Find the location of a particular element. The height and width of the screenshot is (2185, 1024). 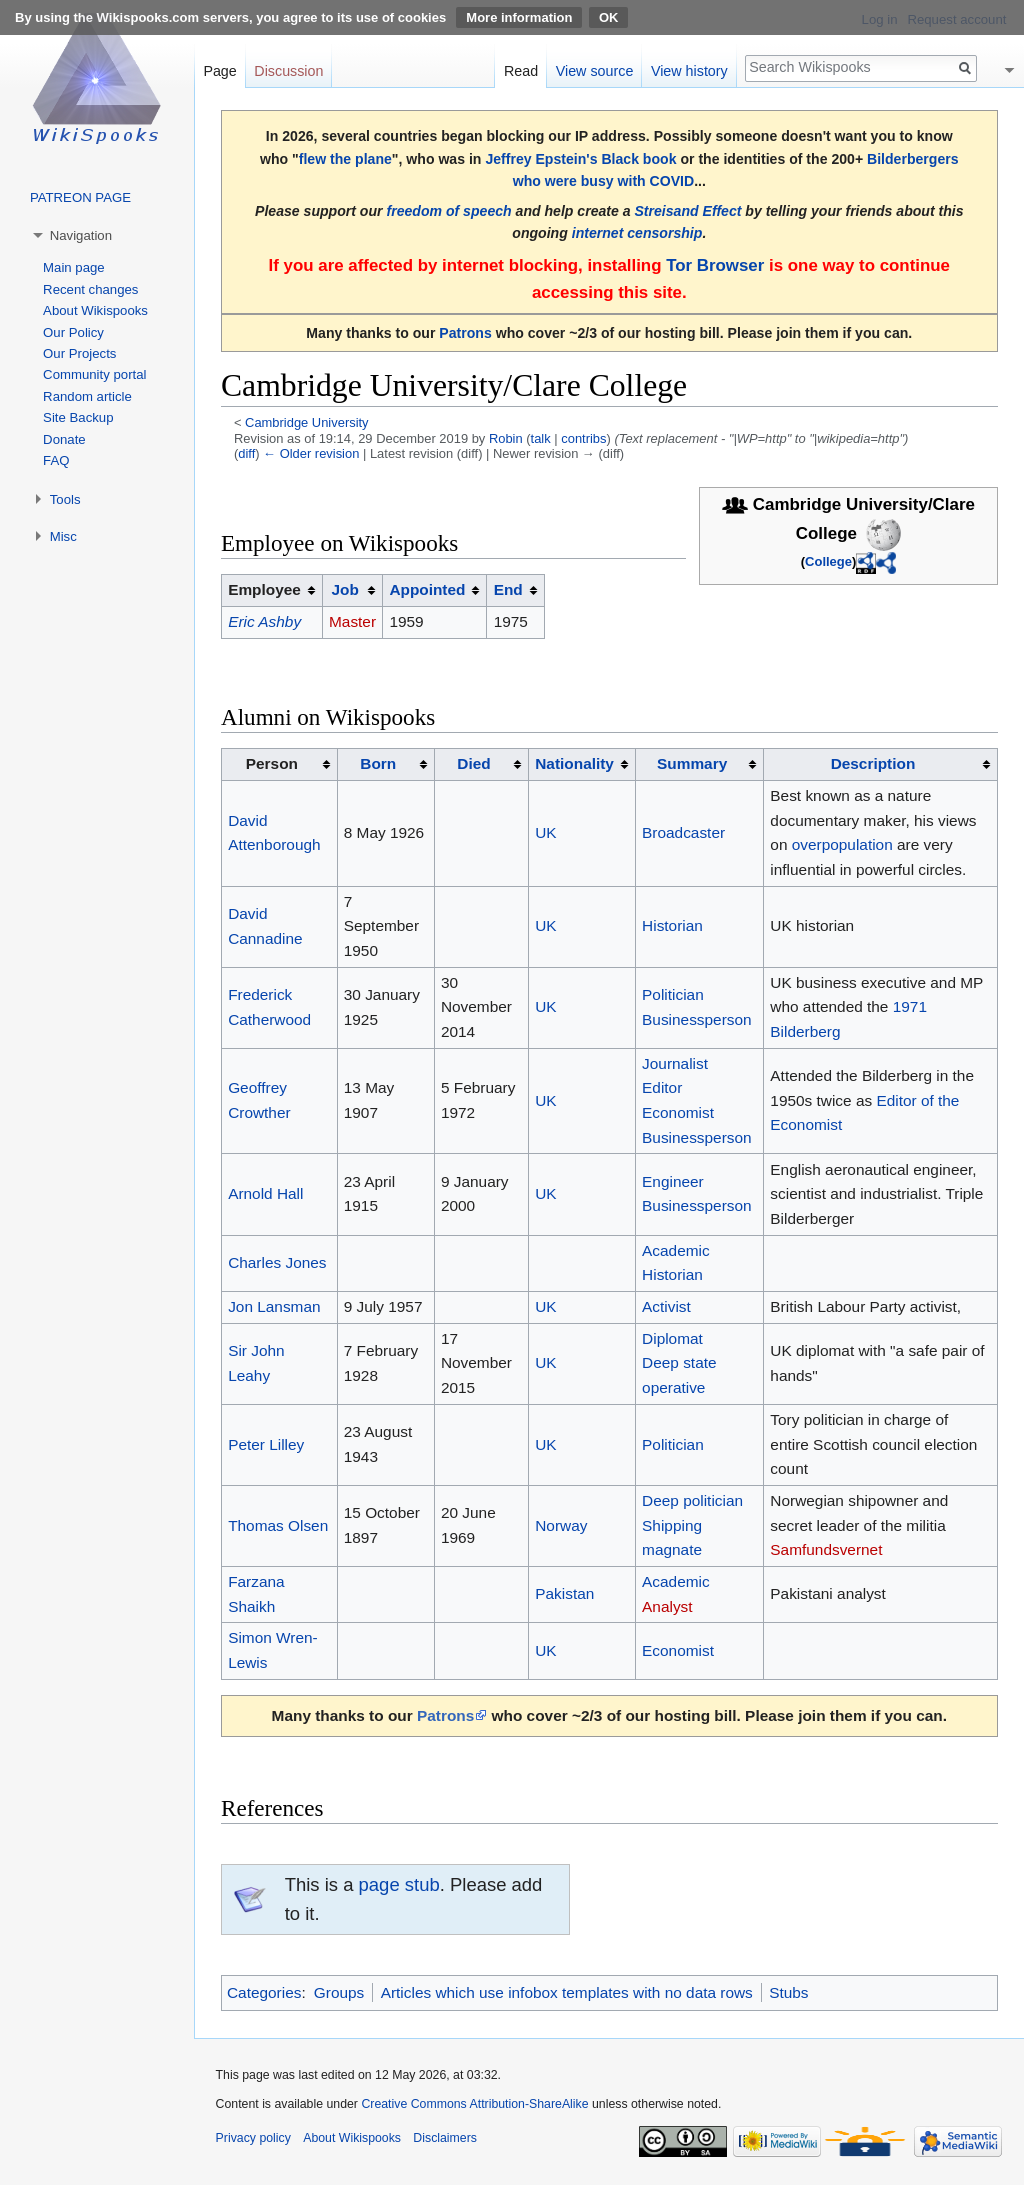

Read is located at coordinates (521, 71).